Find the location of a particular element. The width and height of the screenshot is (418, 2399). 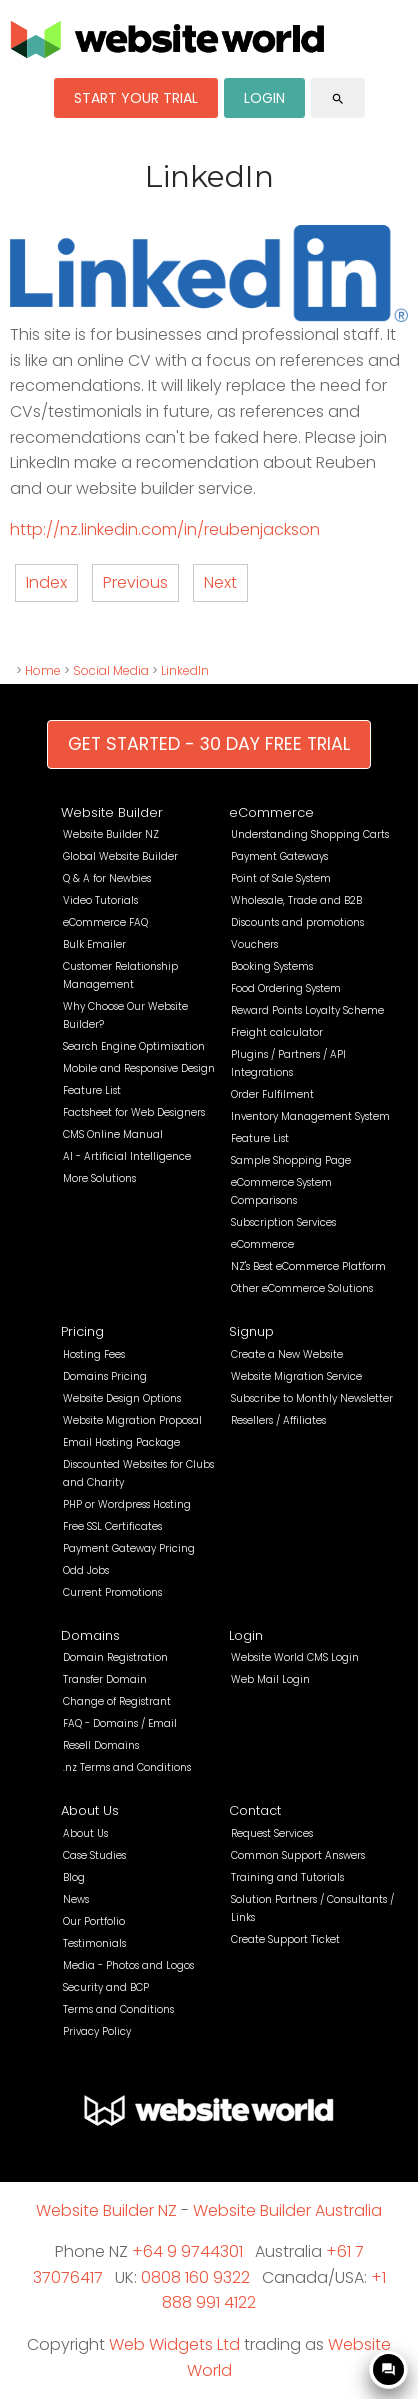

Bulk Emailer is located at coordinates (94, 944).